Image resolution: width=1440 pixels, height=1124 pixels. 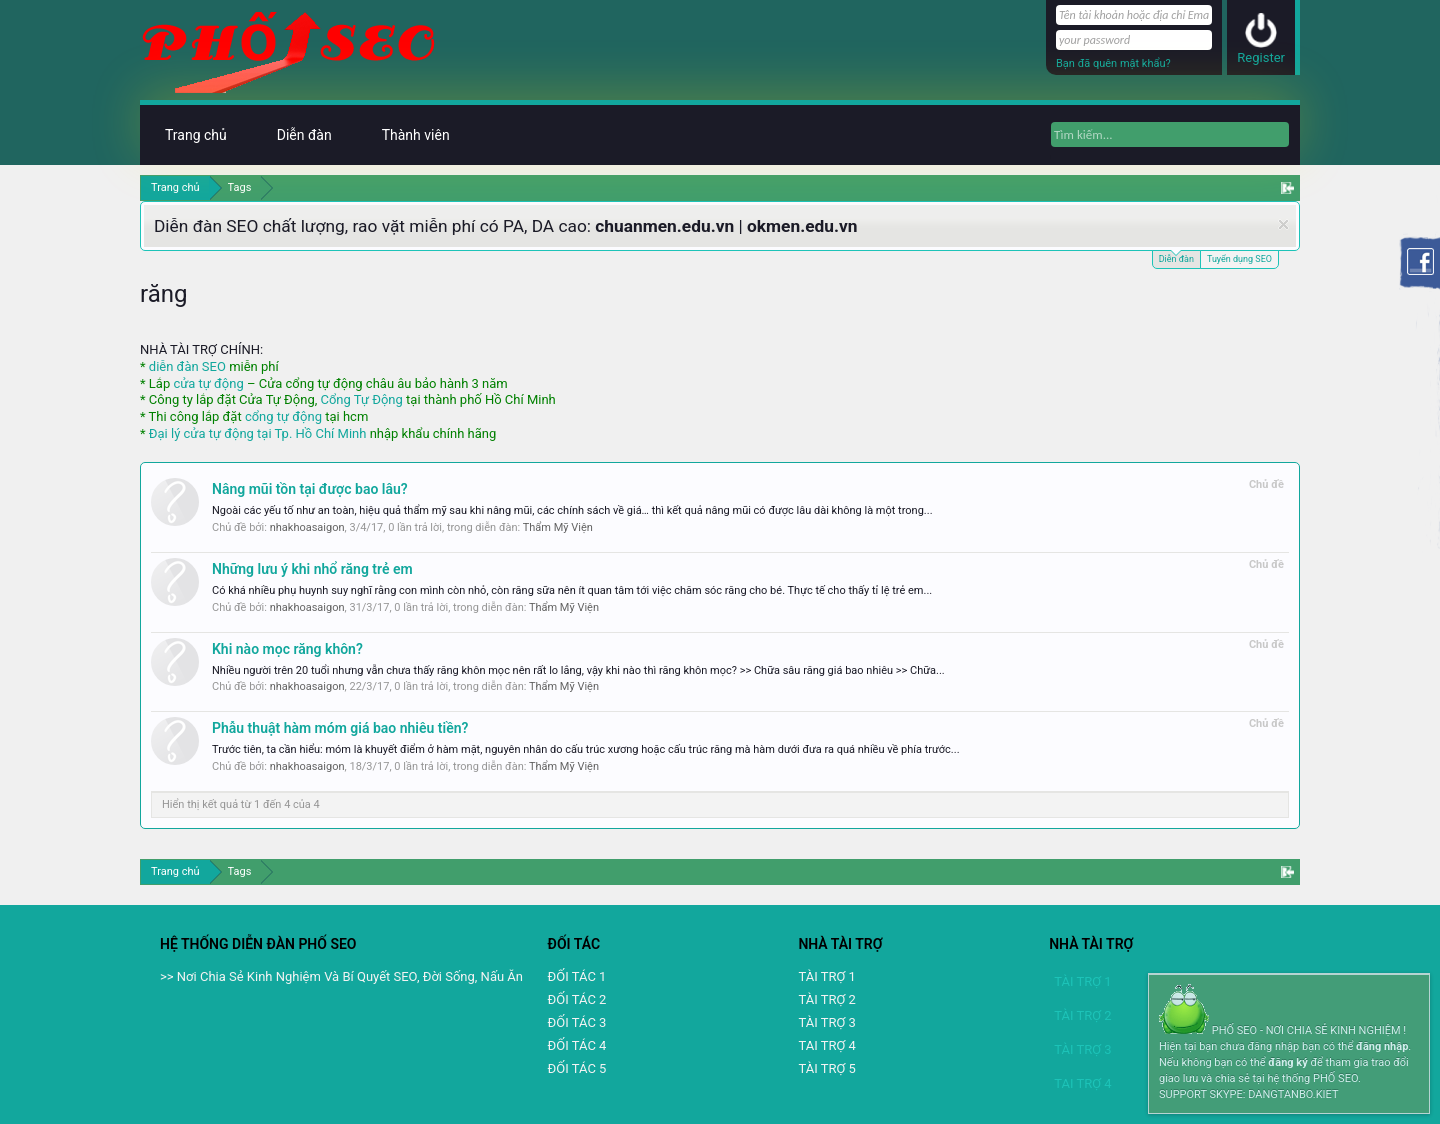 I want to click on đăng ký, so click(x=1287, y=1062).